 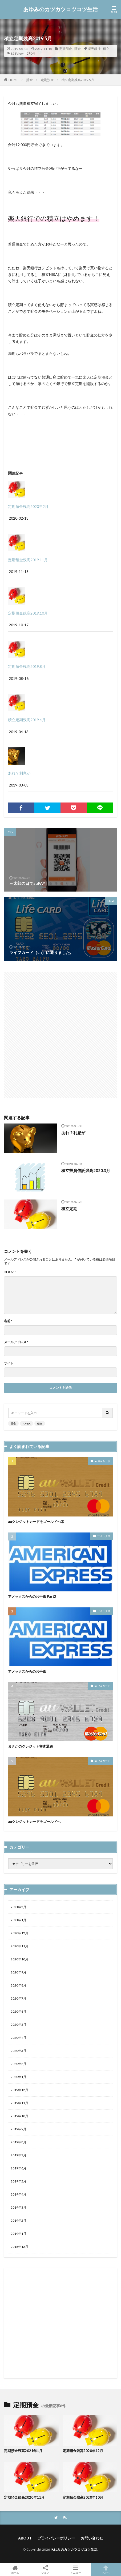 I want to click on まさかのクレジット審査通過, so click(x=30, y=1746).